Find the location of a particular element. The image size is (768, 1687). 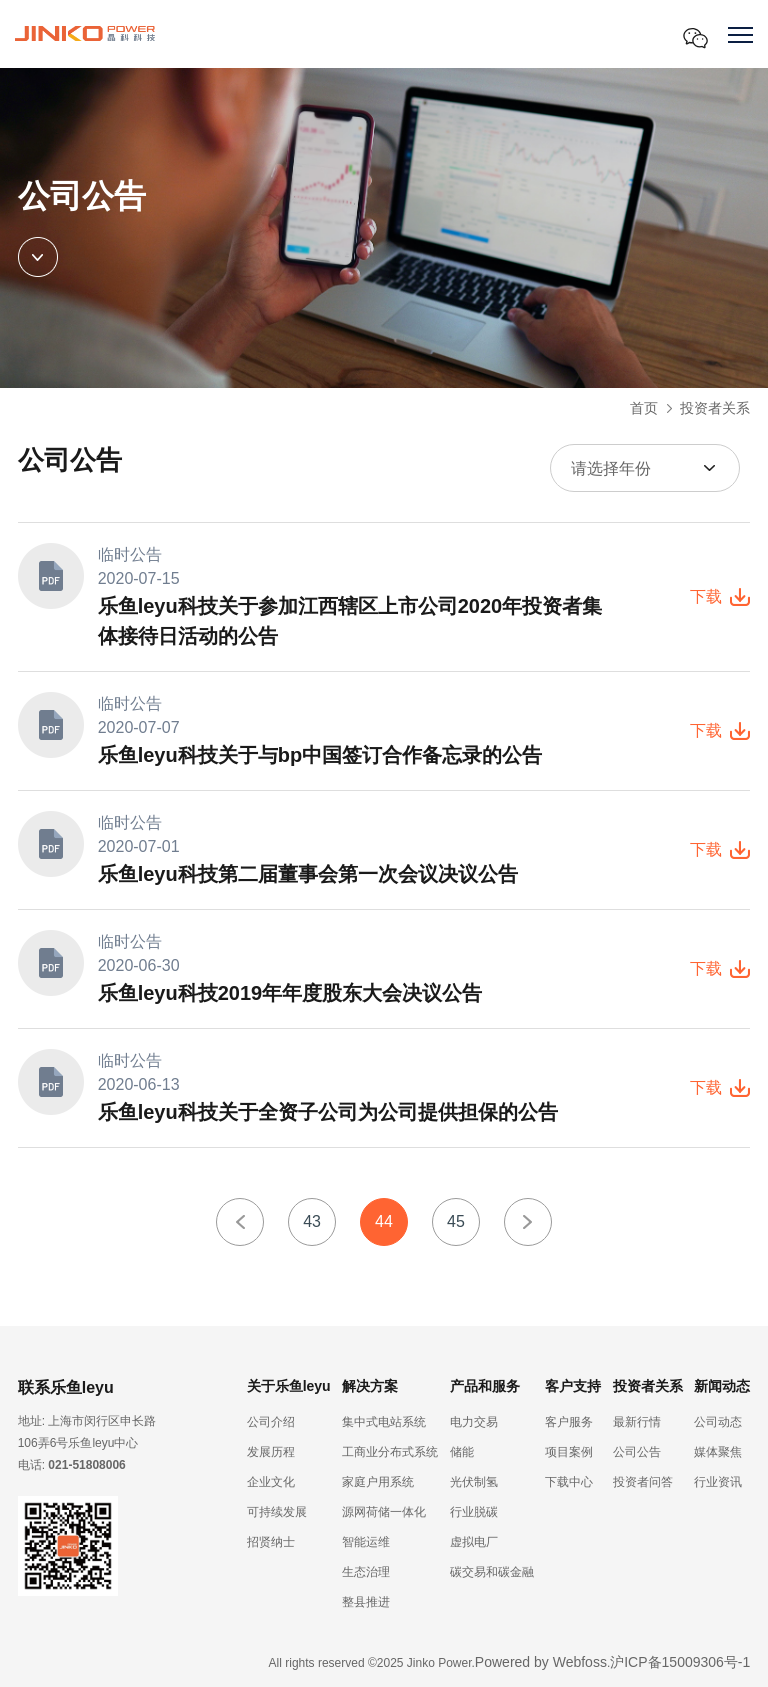

45 is located at coordinates (456, 1221).